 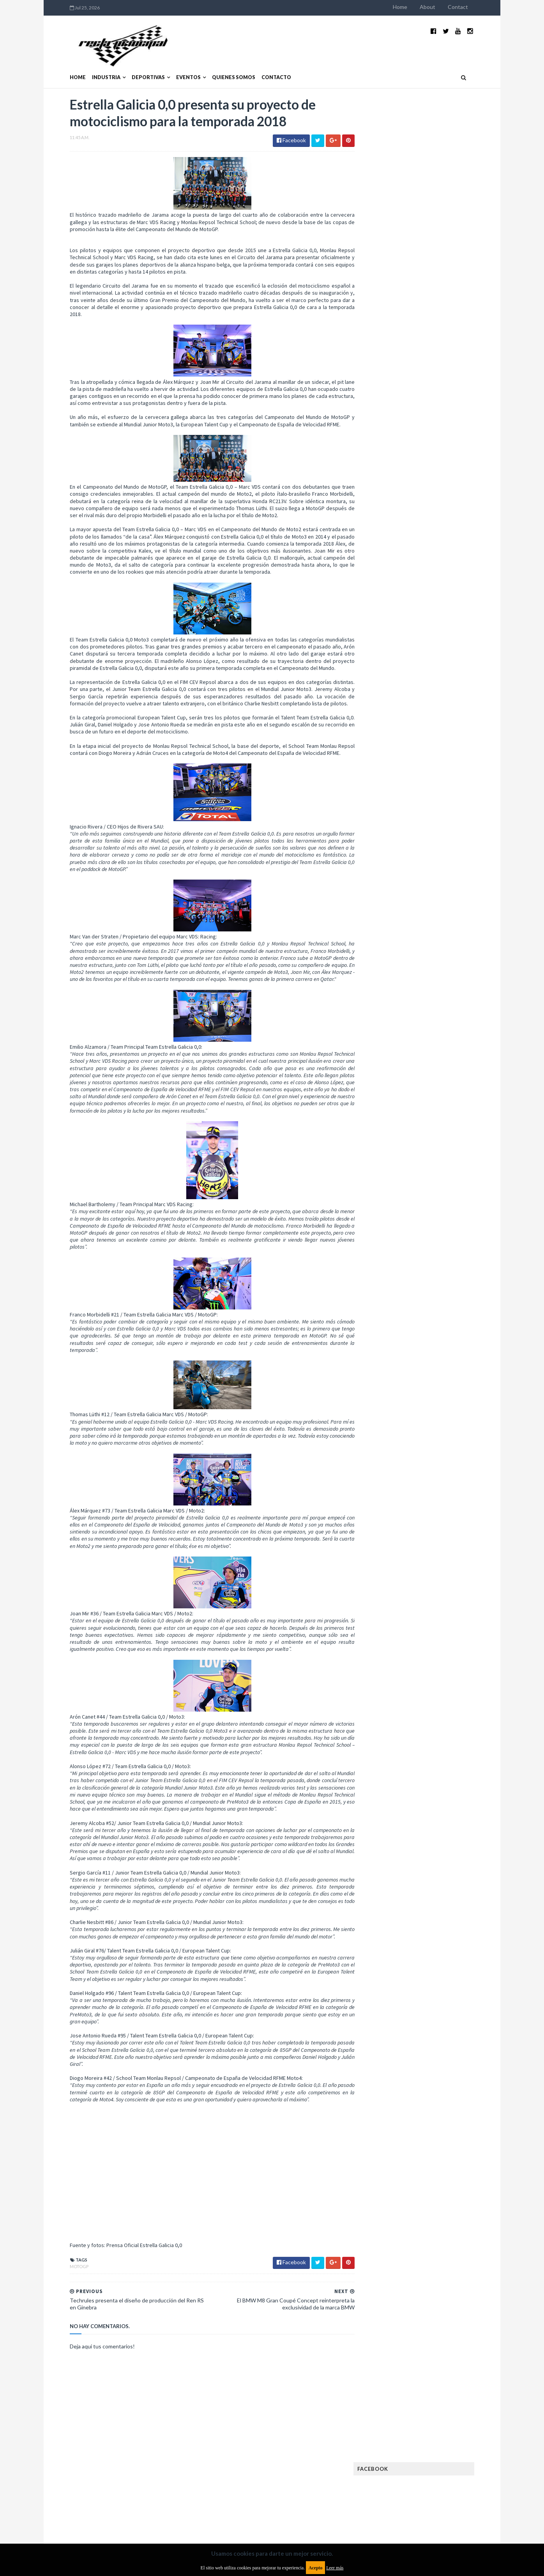 What do you see at coordinates (370, 2512) in the screenshot?
I see `Política de cookies` at bounding box center [370, 2512].